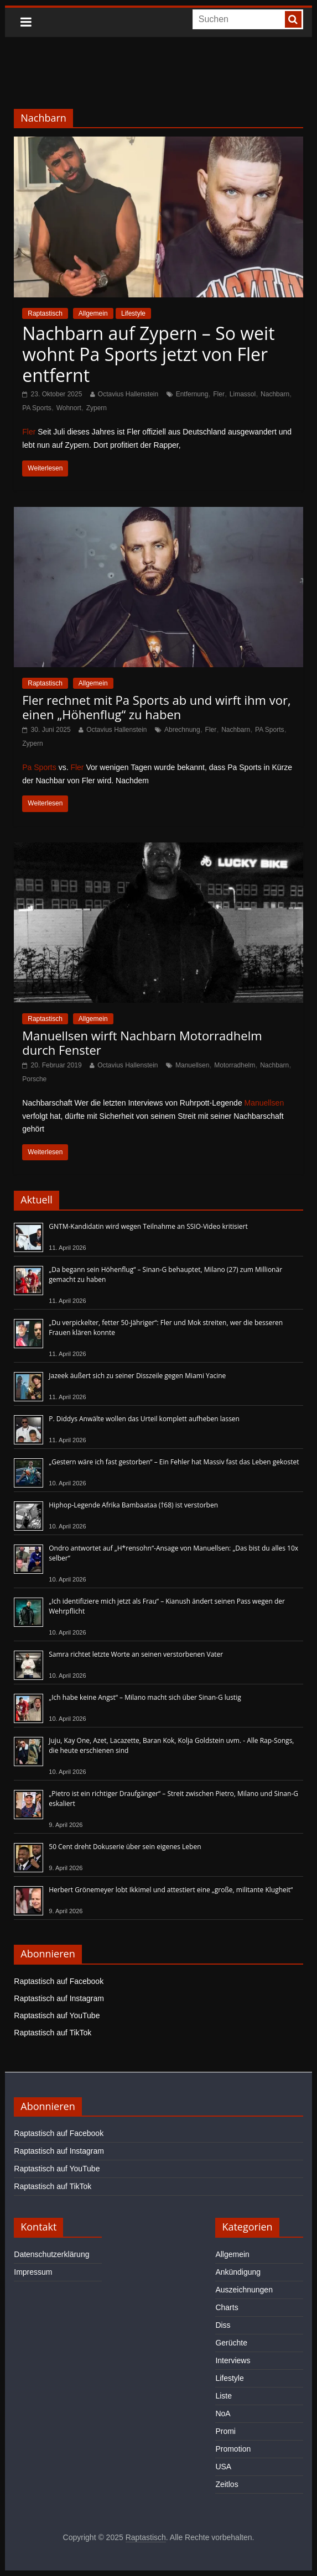  What do you see at coordinates (51, 2254) in the screenshot?
I see `Datenschutzerklärung` at bounding box center [51, 2254].